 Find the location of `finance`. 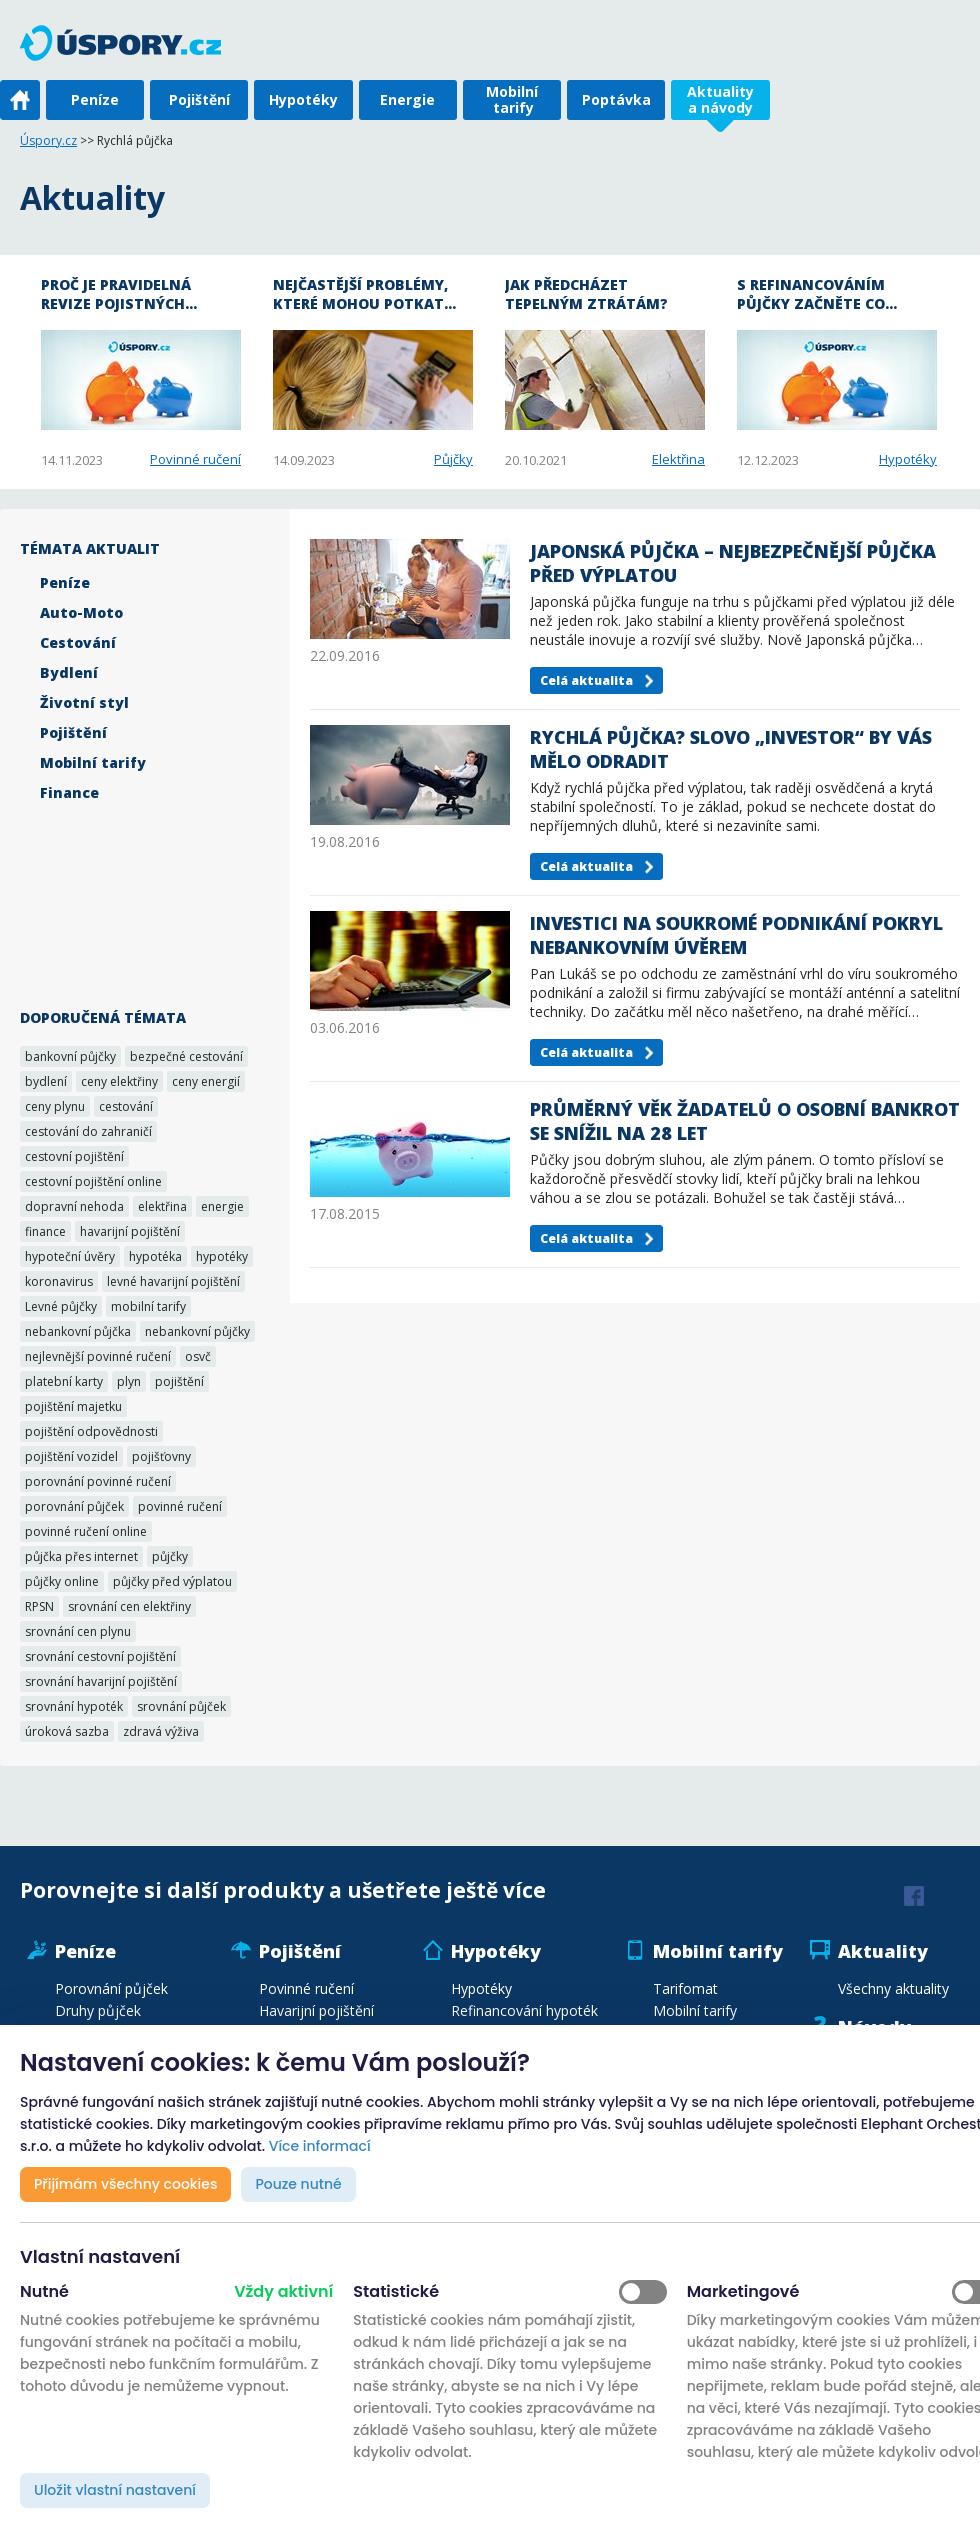

finance is located at coordinates (45, 1231).